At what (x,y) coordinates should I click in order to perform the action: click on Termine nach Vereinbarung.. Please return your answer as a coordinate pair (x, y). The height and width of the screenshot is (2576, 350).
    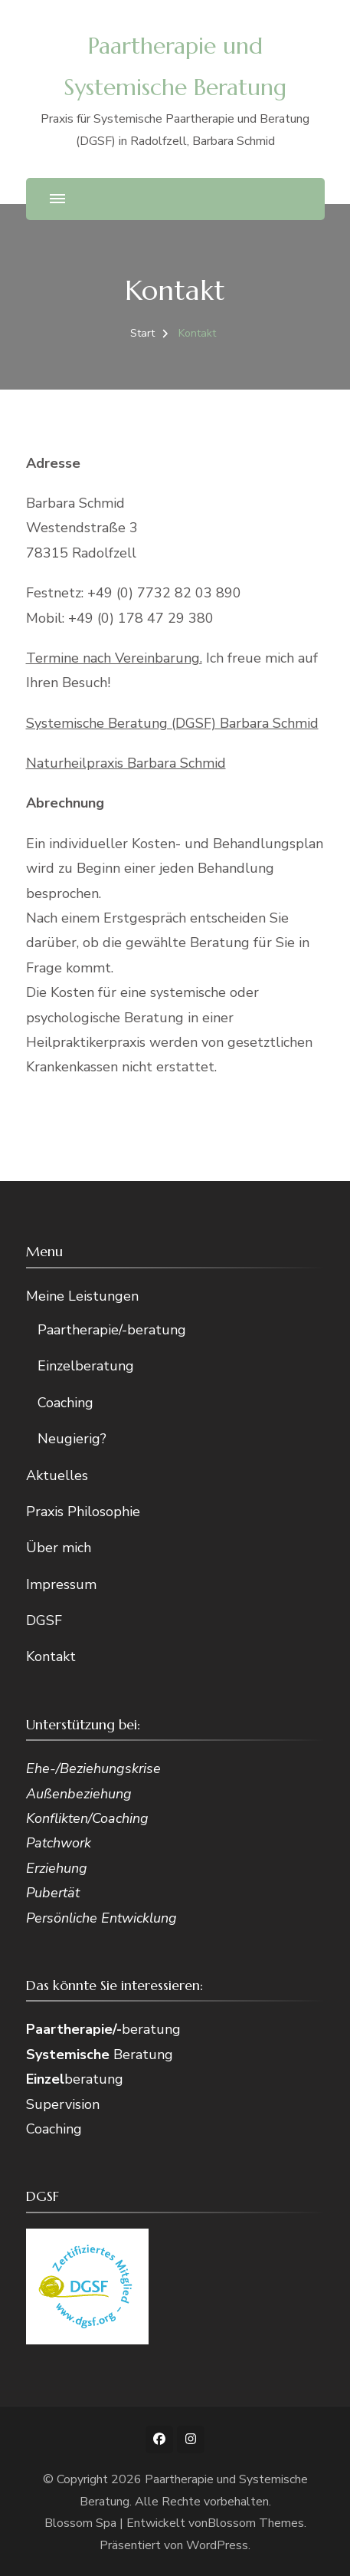
    Looking at the image, I should click on (114, 658).